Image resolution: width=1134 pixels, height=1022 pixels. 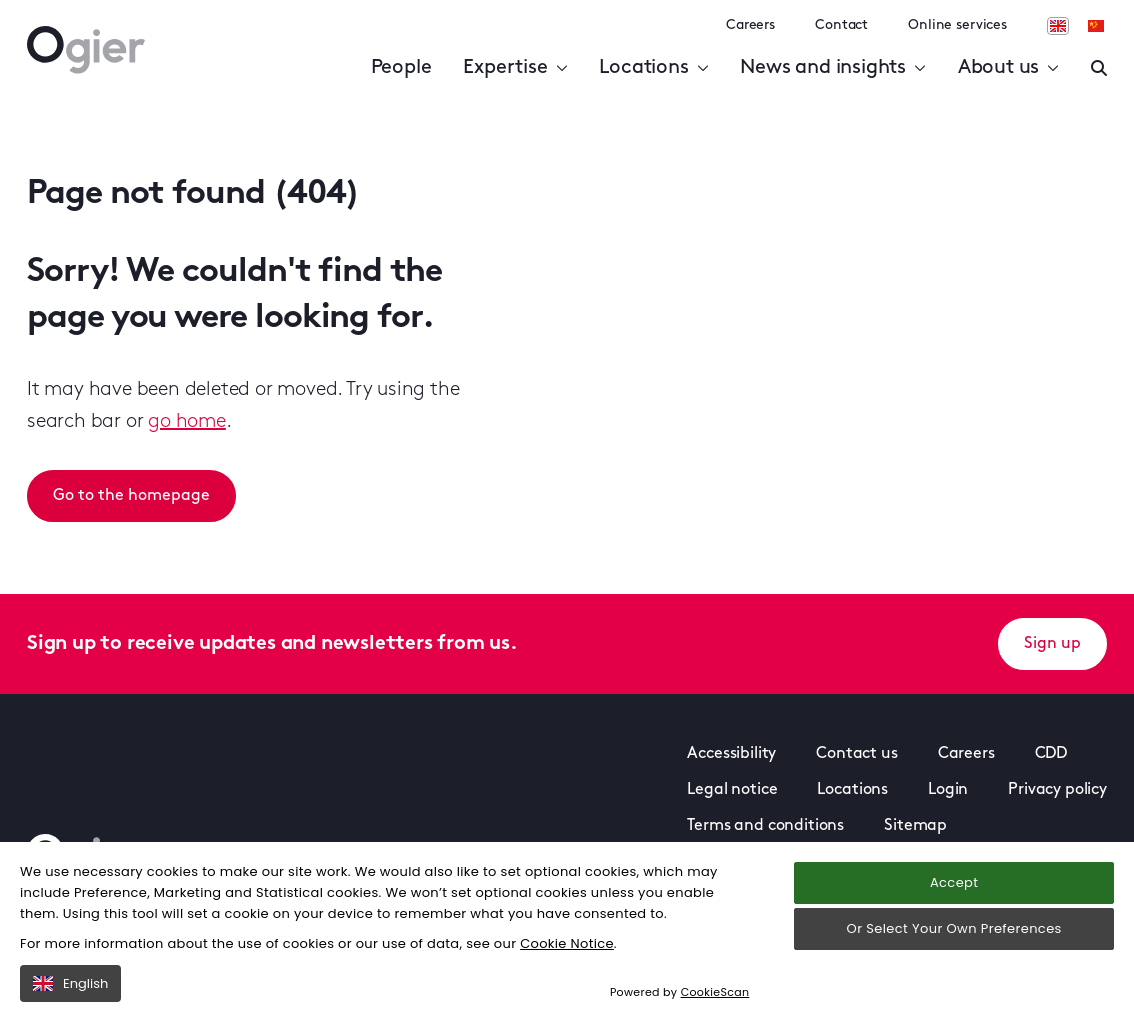 What do you see at coordinates (515, 68) in the screenshot?
I see `Expertise` at bounding box center [515, 68].